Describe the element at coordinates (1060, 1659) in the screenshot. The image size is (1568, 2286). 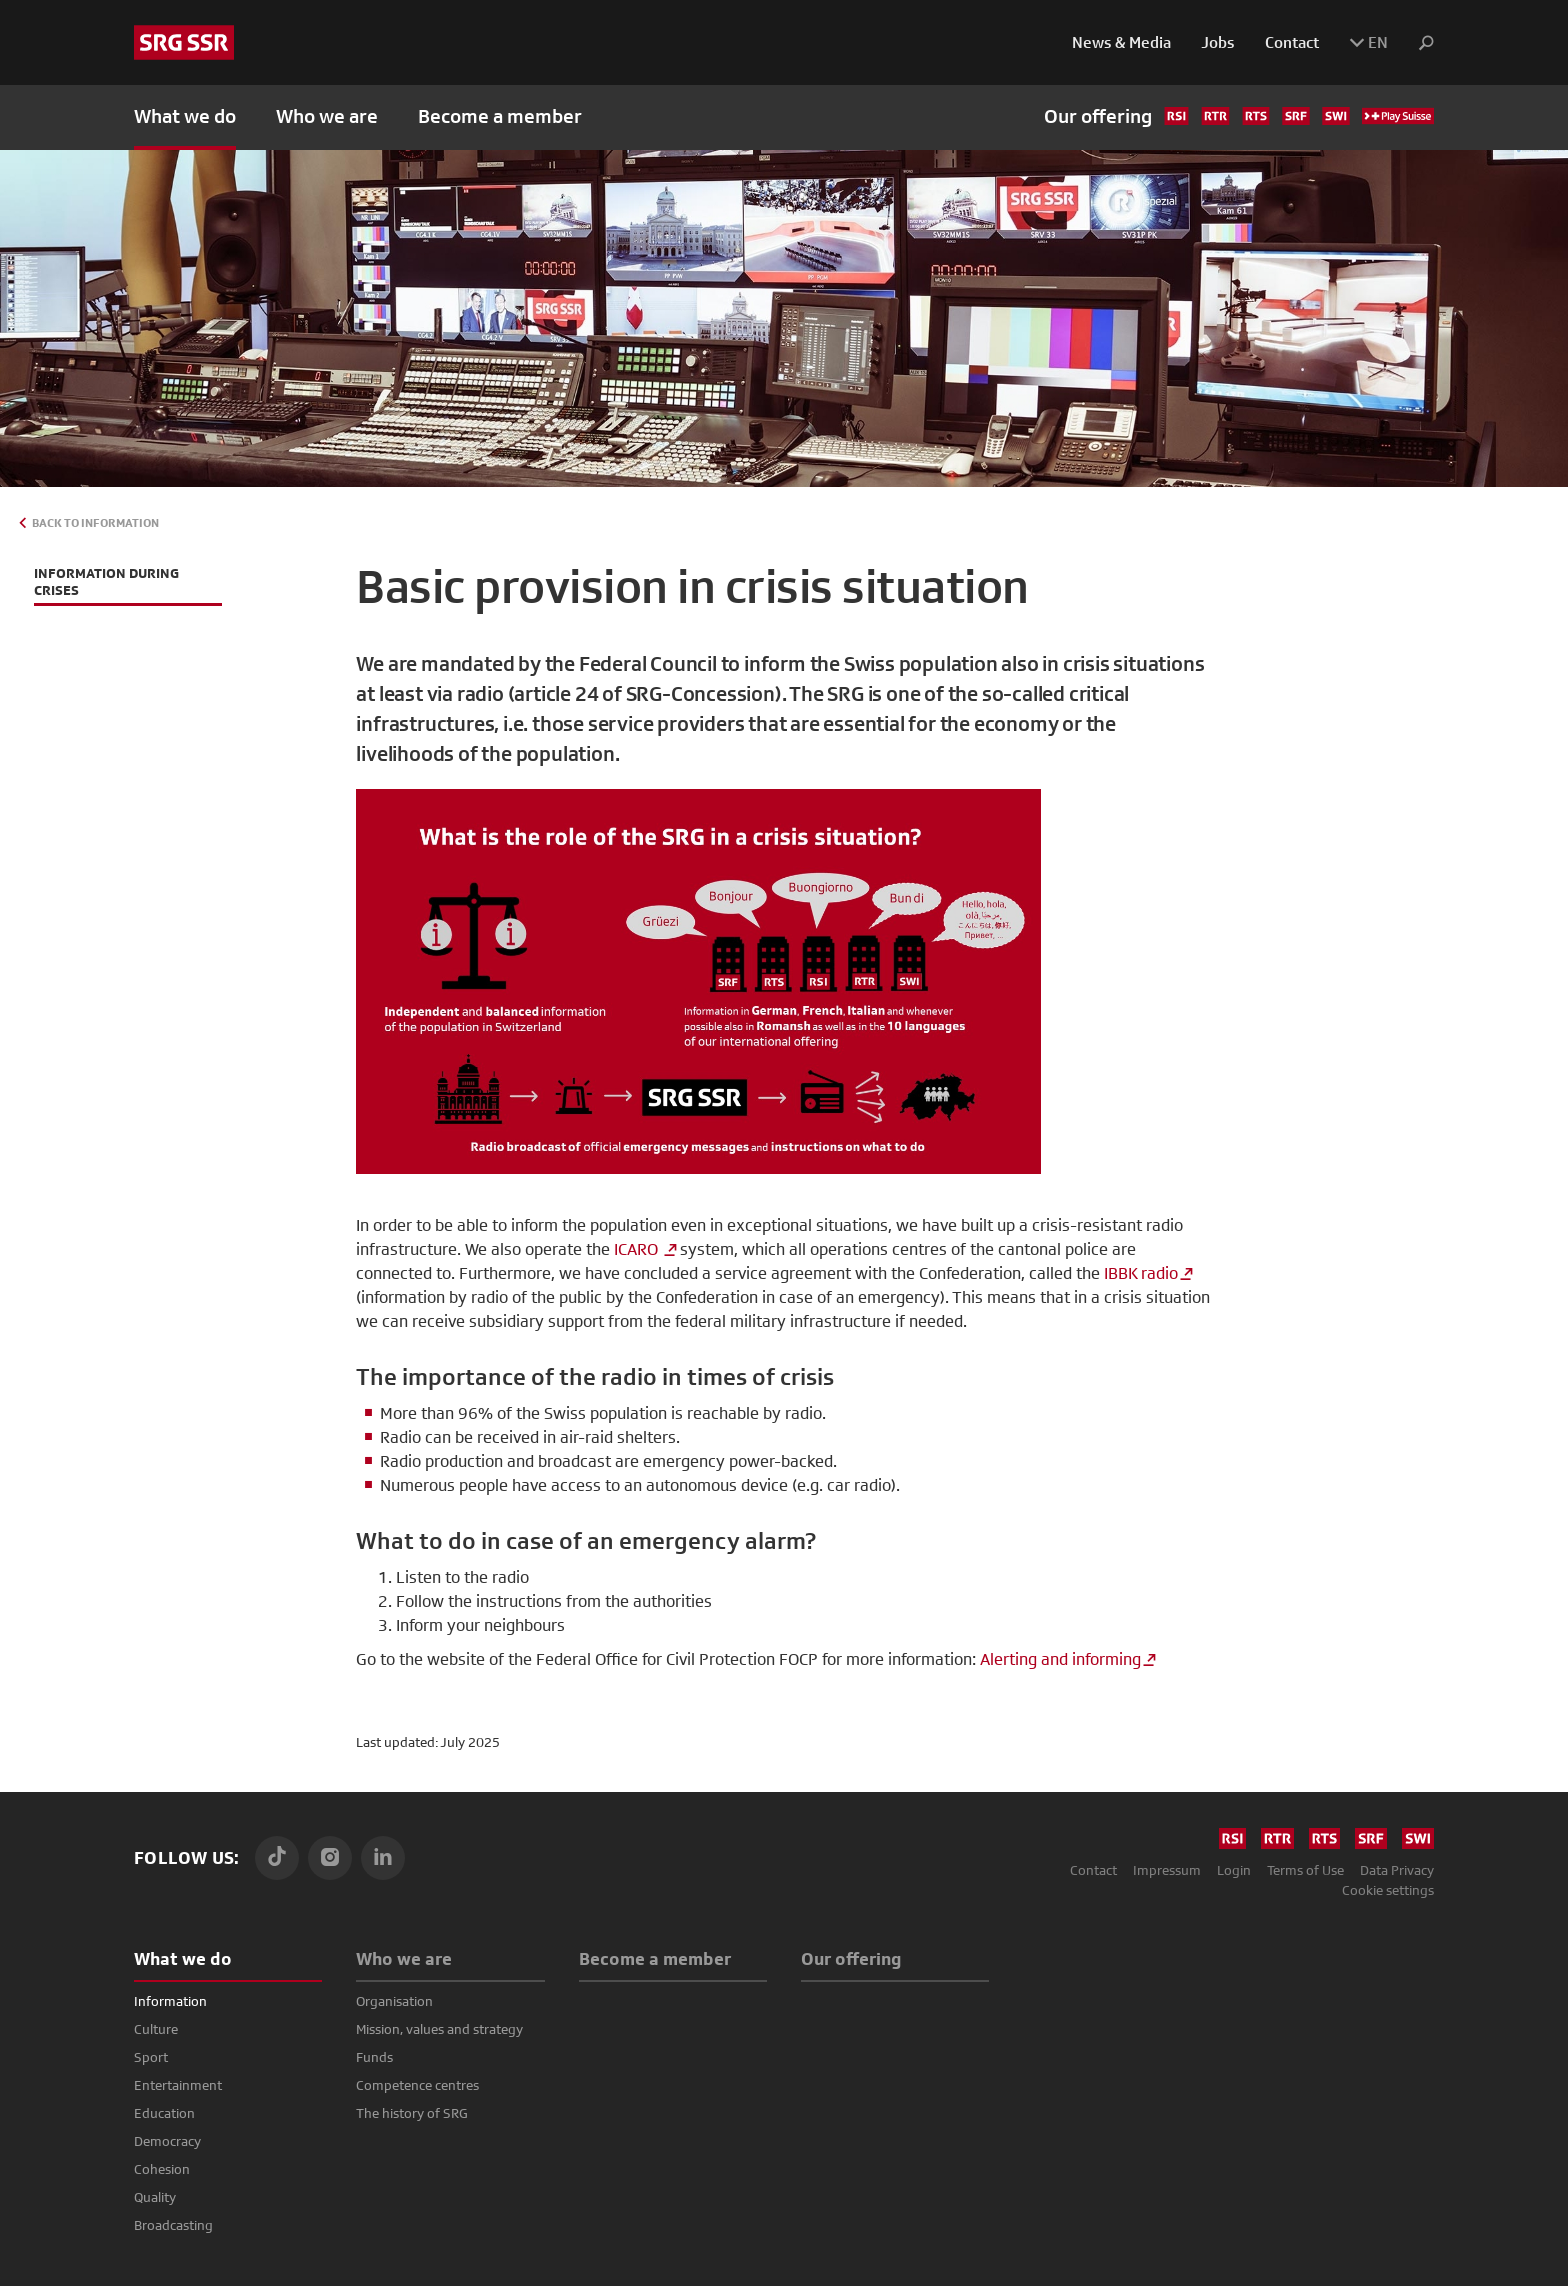
I see `Alerting and informing` at that location.